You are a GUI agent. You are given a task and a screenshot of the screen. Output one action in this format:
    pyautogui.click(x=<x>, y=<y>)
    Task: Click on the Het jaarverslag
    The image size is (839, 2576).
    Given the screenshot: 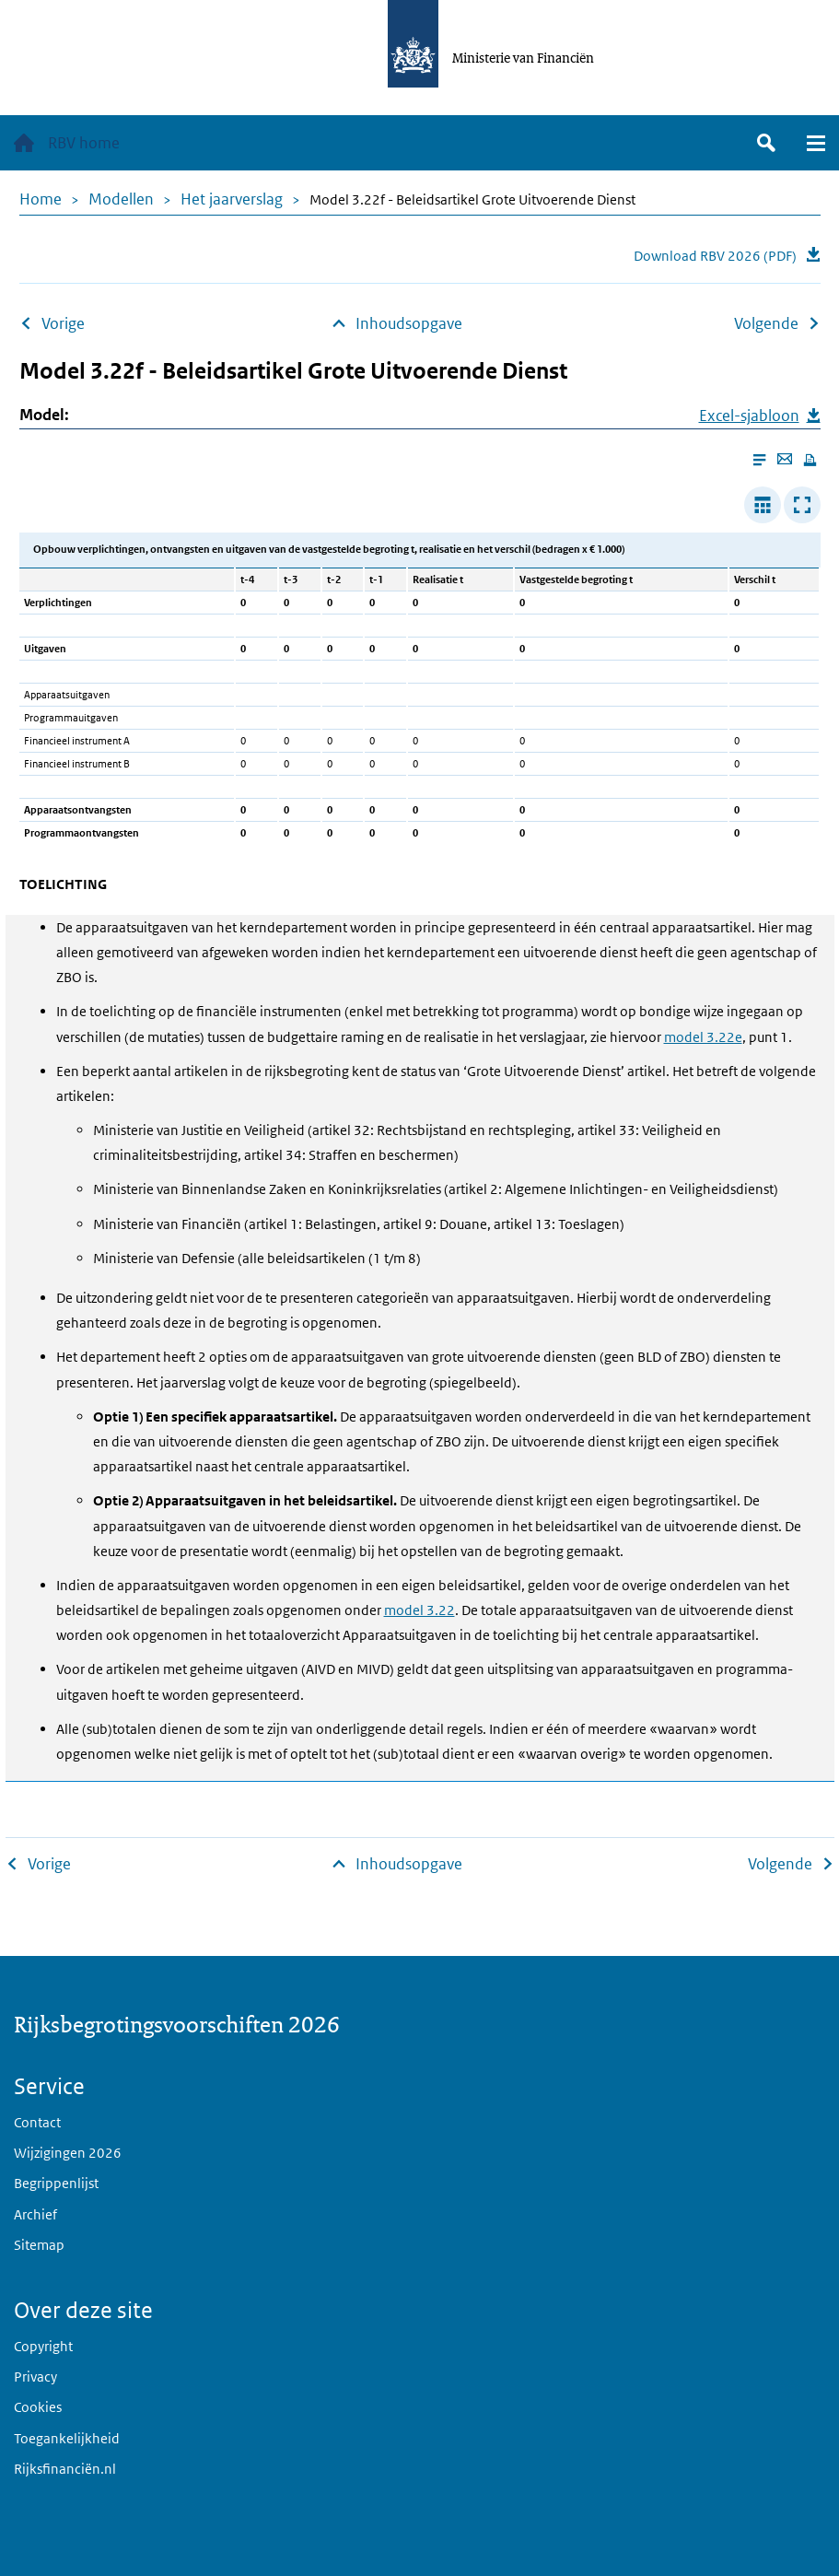 What is the action you would take?
    pyautogui.click(x=232, y=199)
    